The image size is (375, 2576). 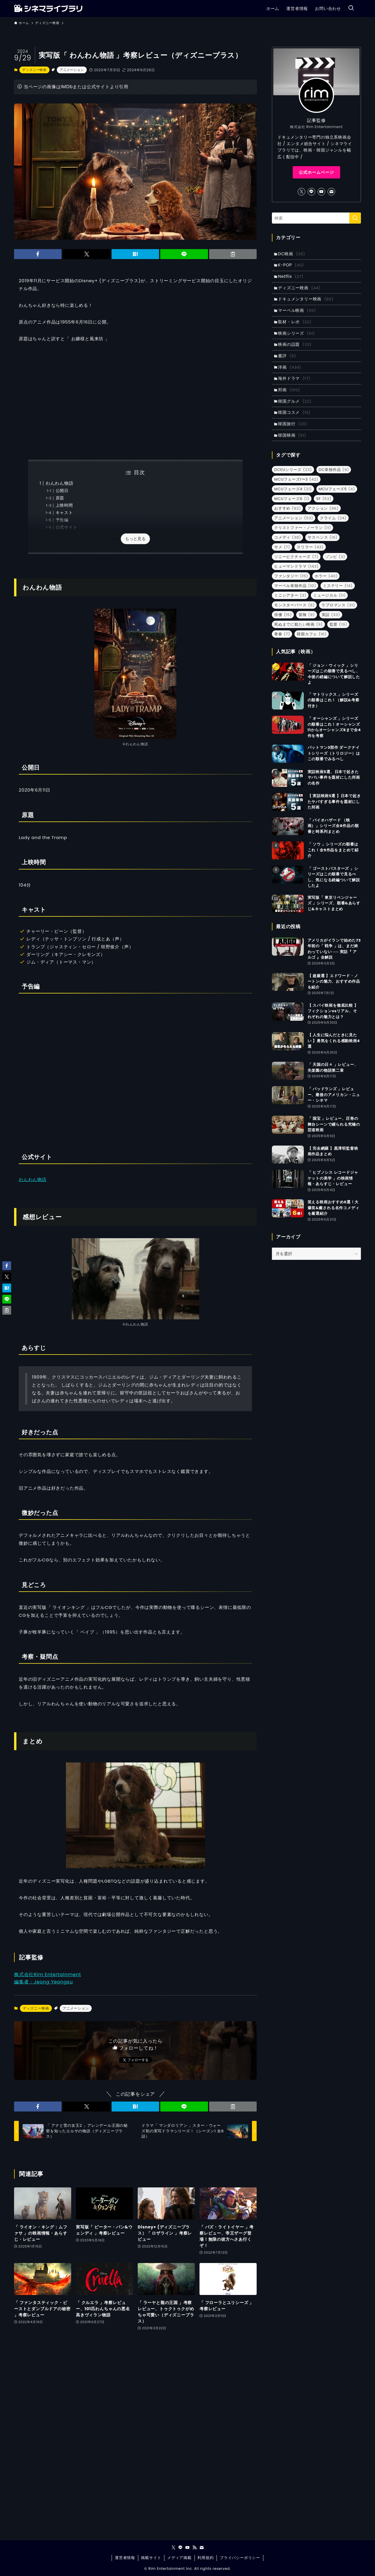 What do you see at coordinates (296, 352) in the screenshot?
I see `映画の話題` at bounding box center [296, 352].